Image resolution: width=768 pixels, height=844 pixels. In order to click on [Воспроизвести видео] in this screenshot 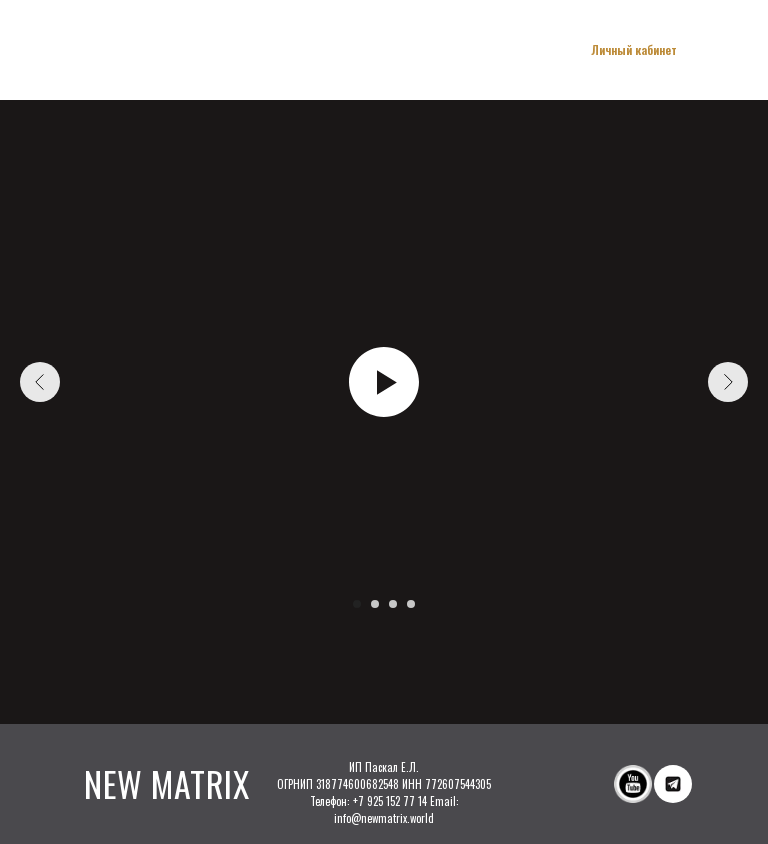, I will do `click(384, 382)`.